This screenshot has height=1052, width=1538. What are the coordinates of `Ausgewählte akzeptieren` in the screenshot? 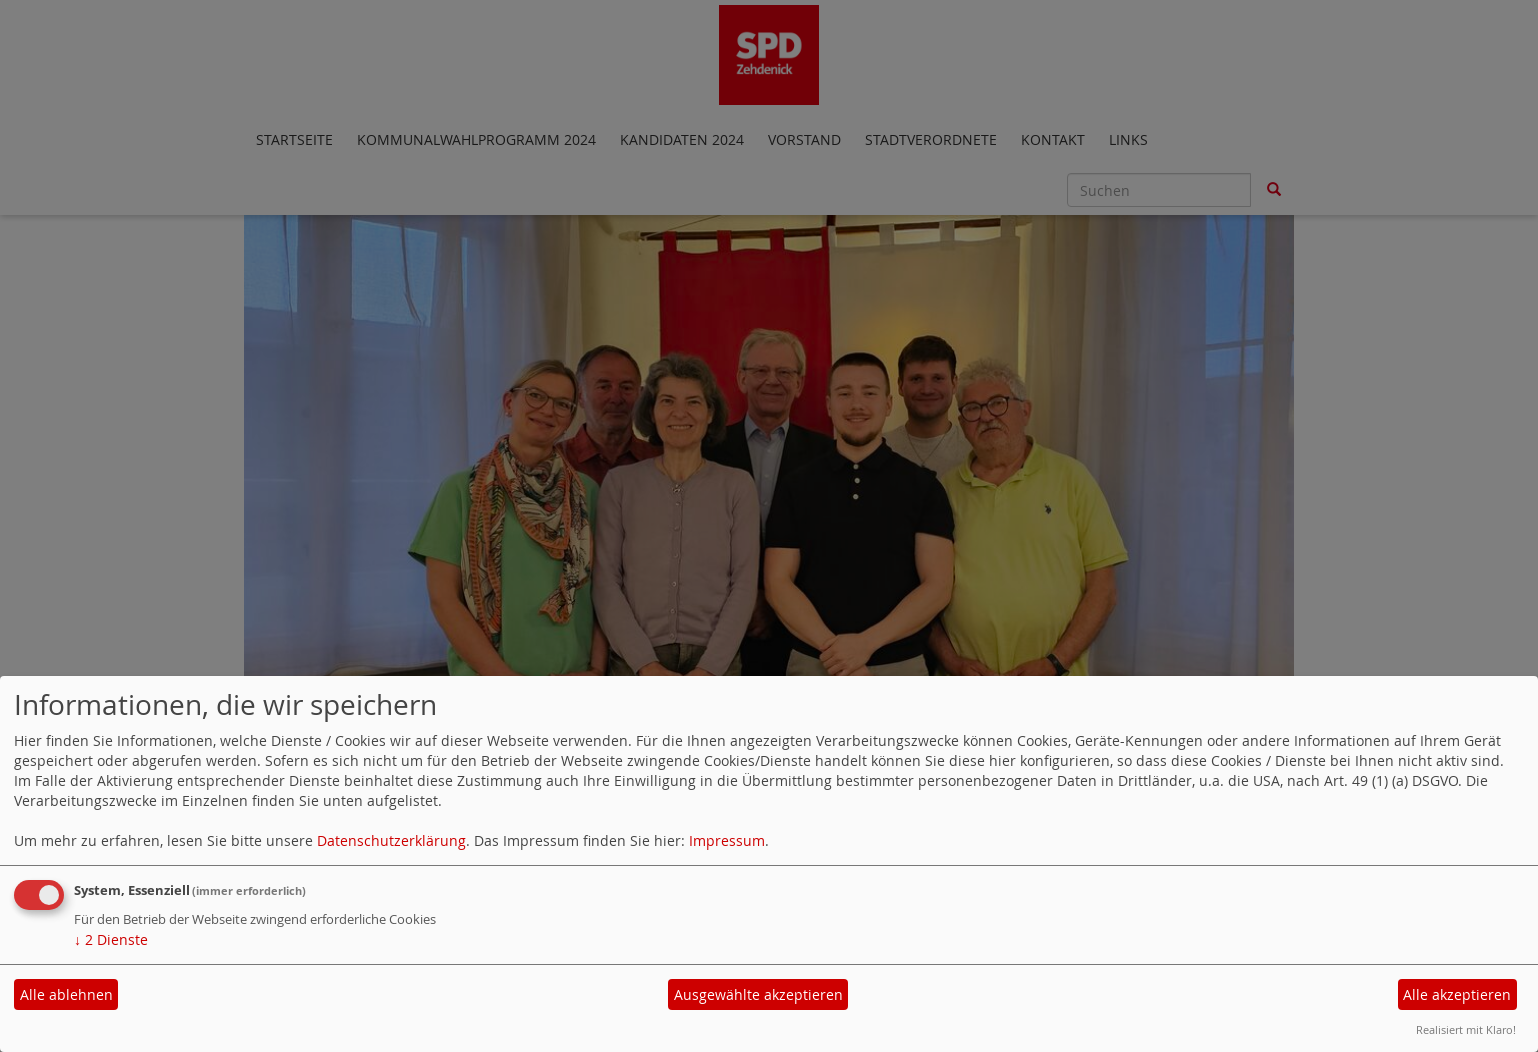 It's located at (758, 994).